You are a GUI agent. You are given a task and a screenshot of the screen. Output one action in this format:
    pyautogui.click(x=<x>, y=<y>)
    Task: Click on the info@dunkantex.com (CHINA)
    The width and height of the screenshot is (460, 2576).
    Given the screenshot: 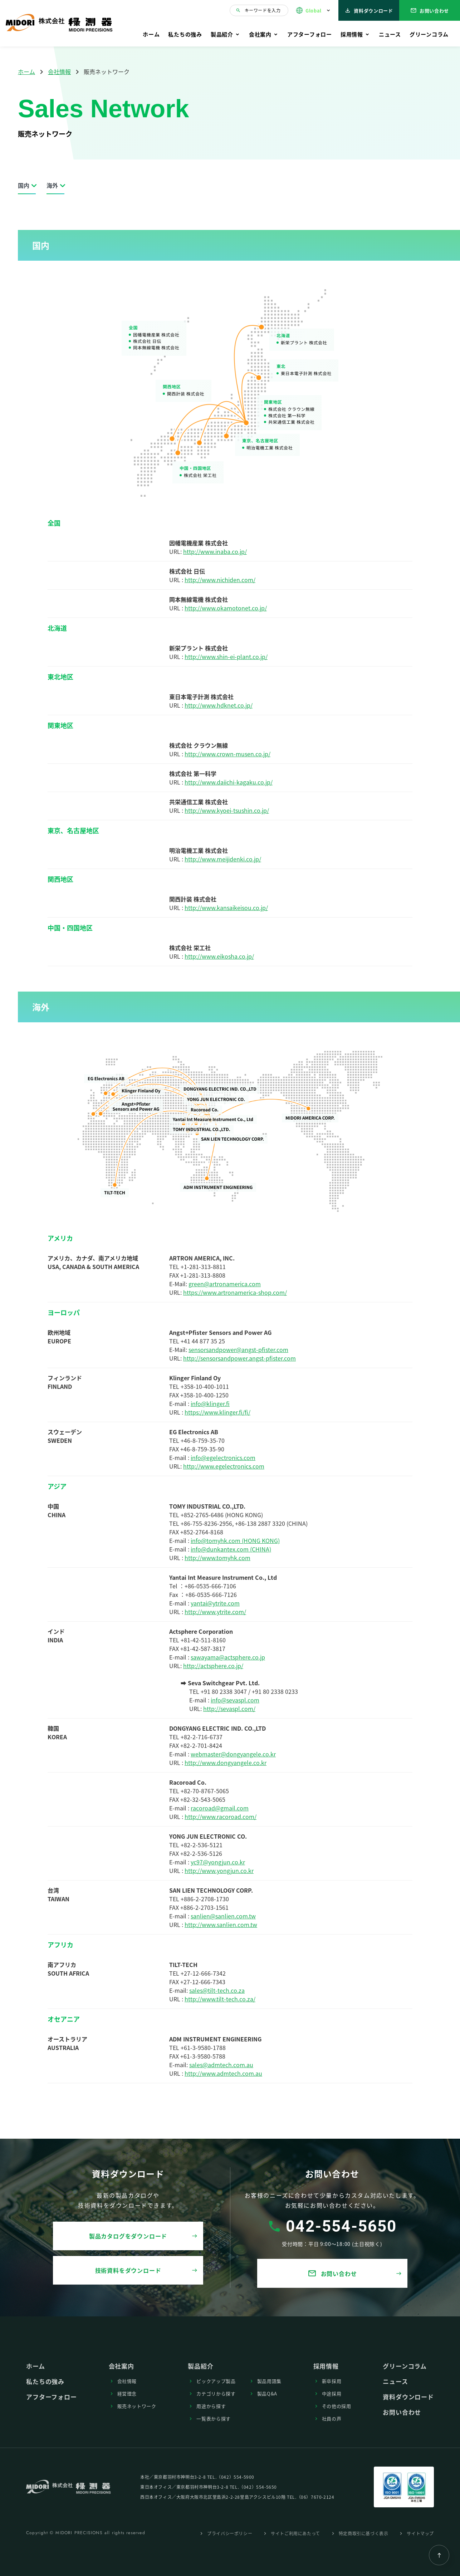 What is the action you would take?
    pyautogui.click(x=231, y=1549)
    